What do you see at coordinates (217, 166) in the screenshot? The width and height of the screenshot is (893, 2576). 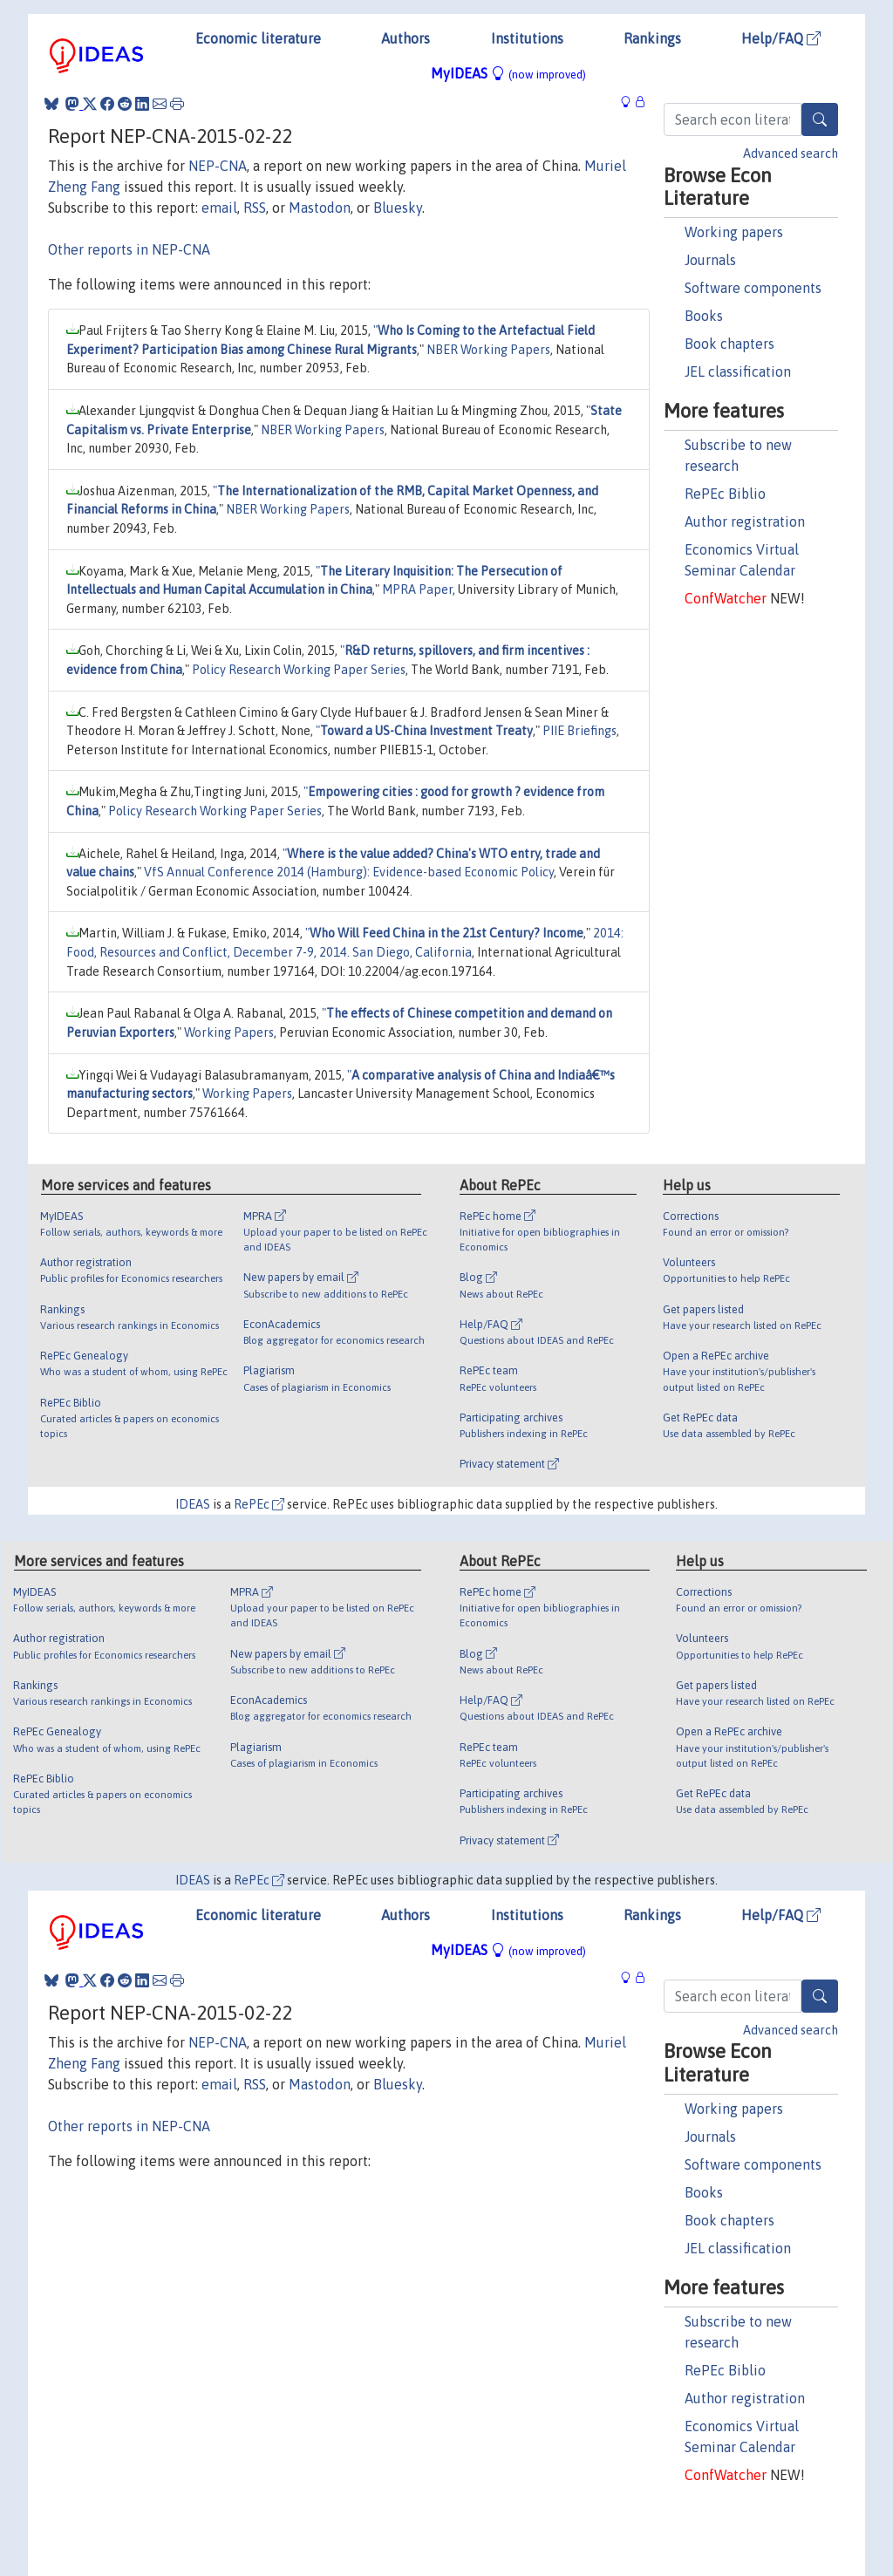 I see `NEP-CNA` at bounding box center [217, 166].